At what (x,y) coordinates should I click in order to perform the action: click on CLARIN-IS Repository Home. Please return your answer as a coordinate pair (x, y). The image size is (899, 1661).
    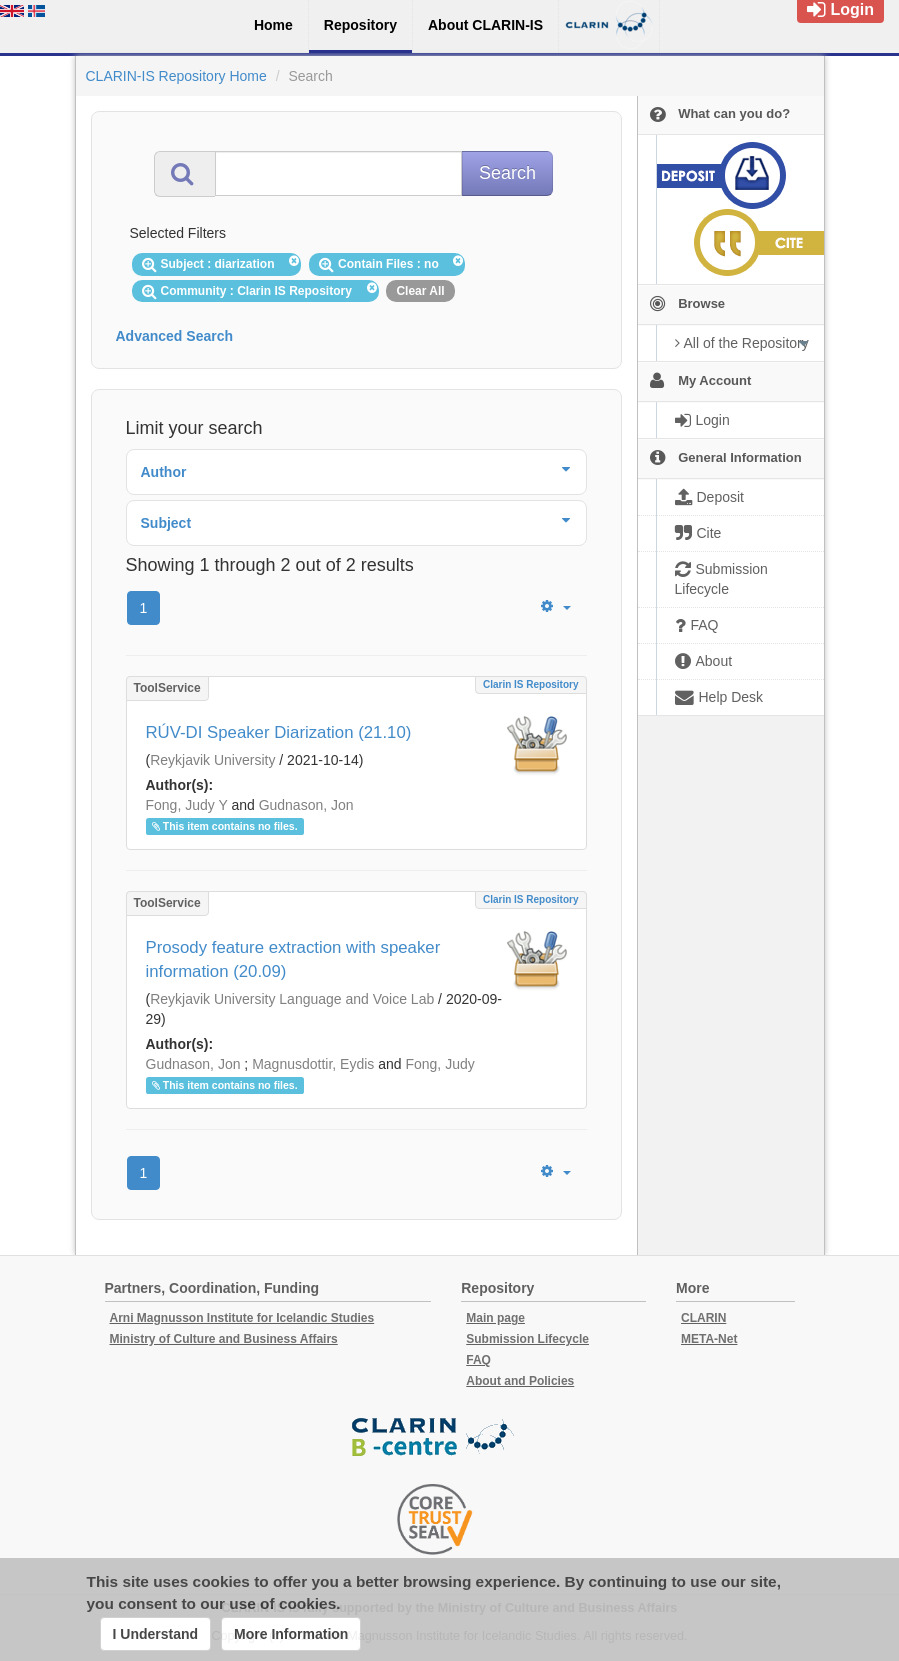
    Looking at the image, I should click on (176, 76).